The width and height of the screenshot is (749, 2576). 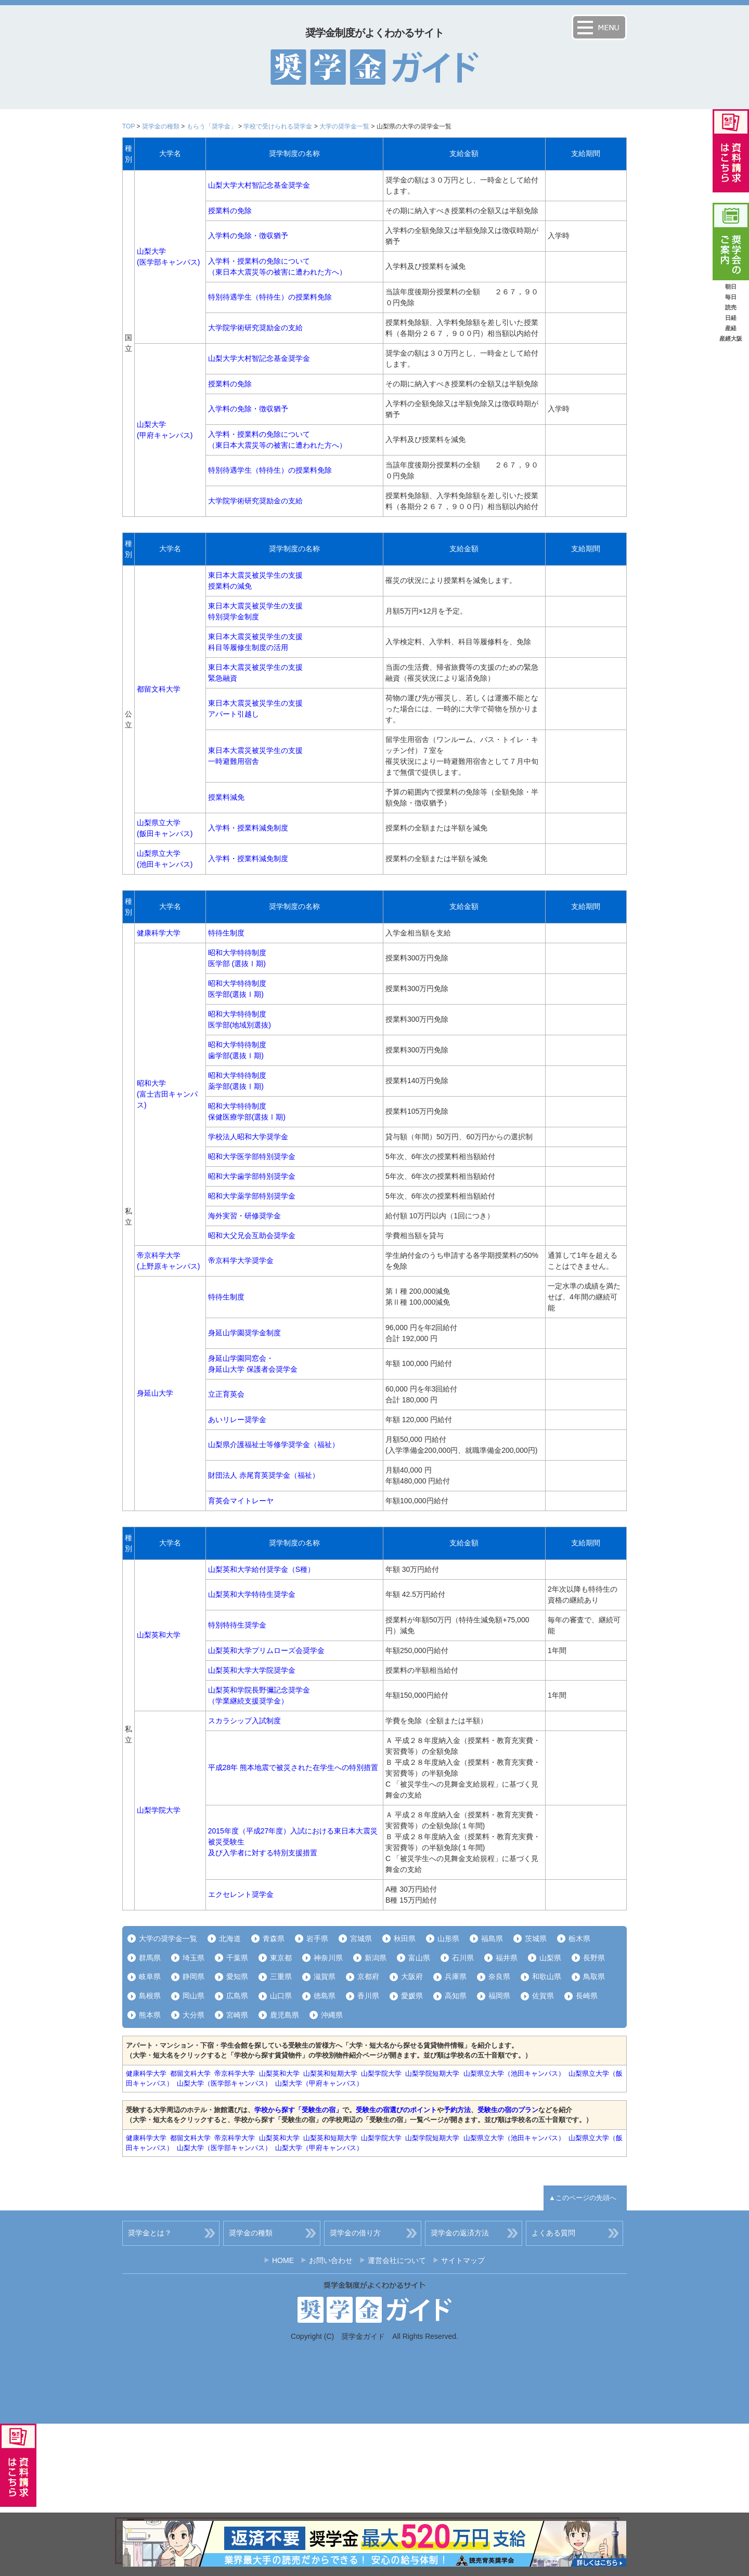 What do you see at coordinates (582, 2198) in the screenshot?
I see `▲このページの先頭へ` at bounding box center [582, 2198].